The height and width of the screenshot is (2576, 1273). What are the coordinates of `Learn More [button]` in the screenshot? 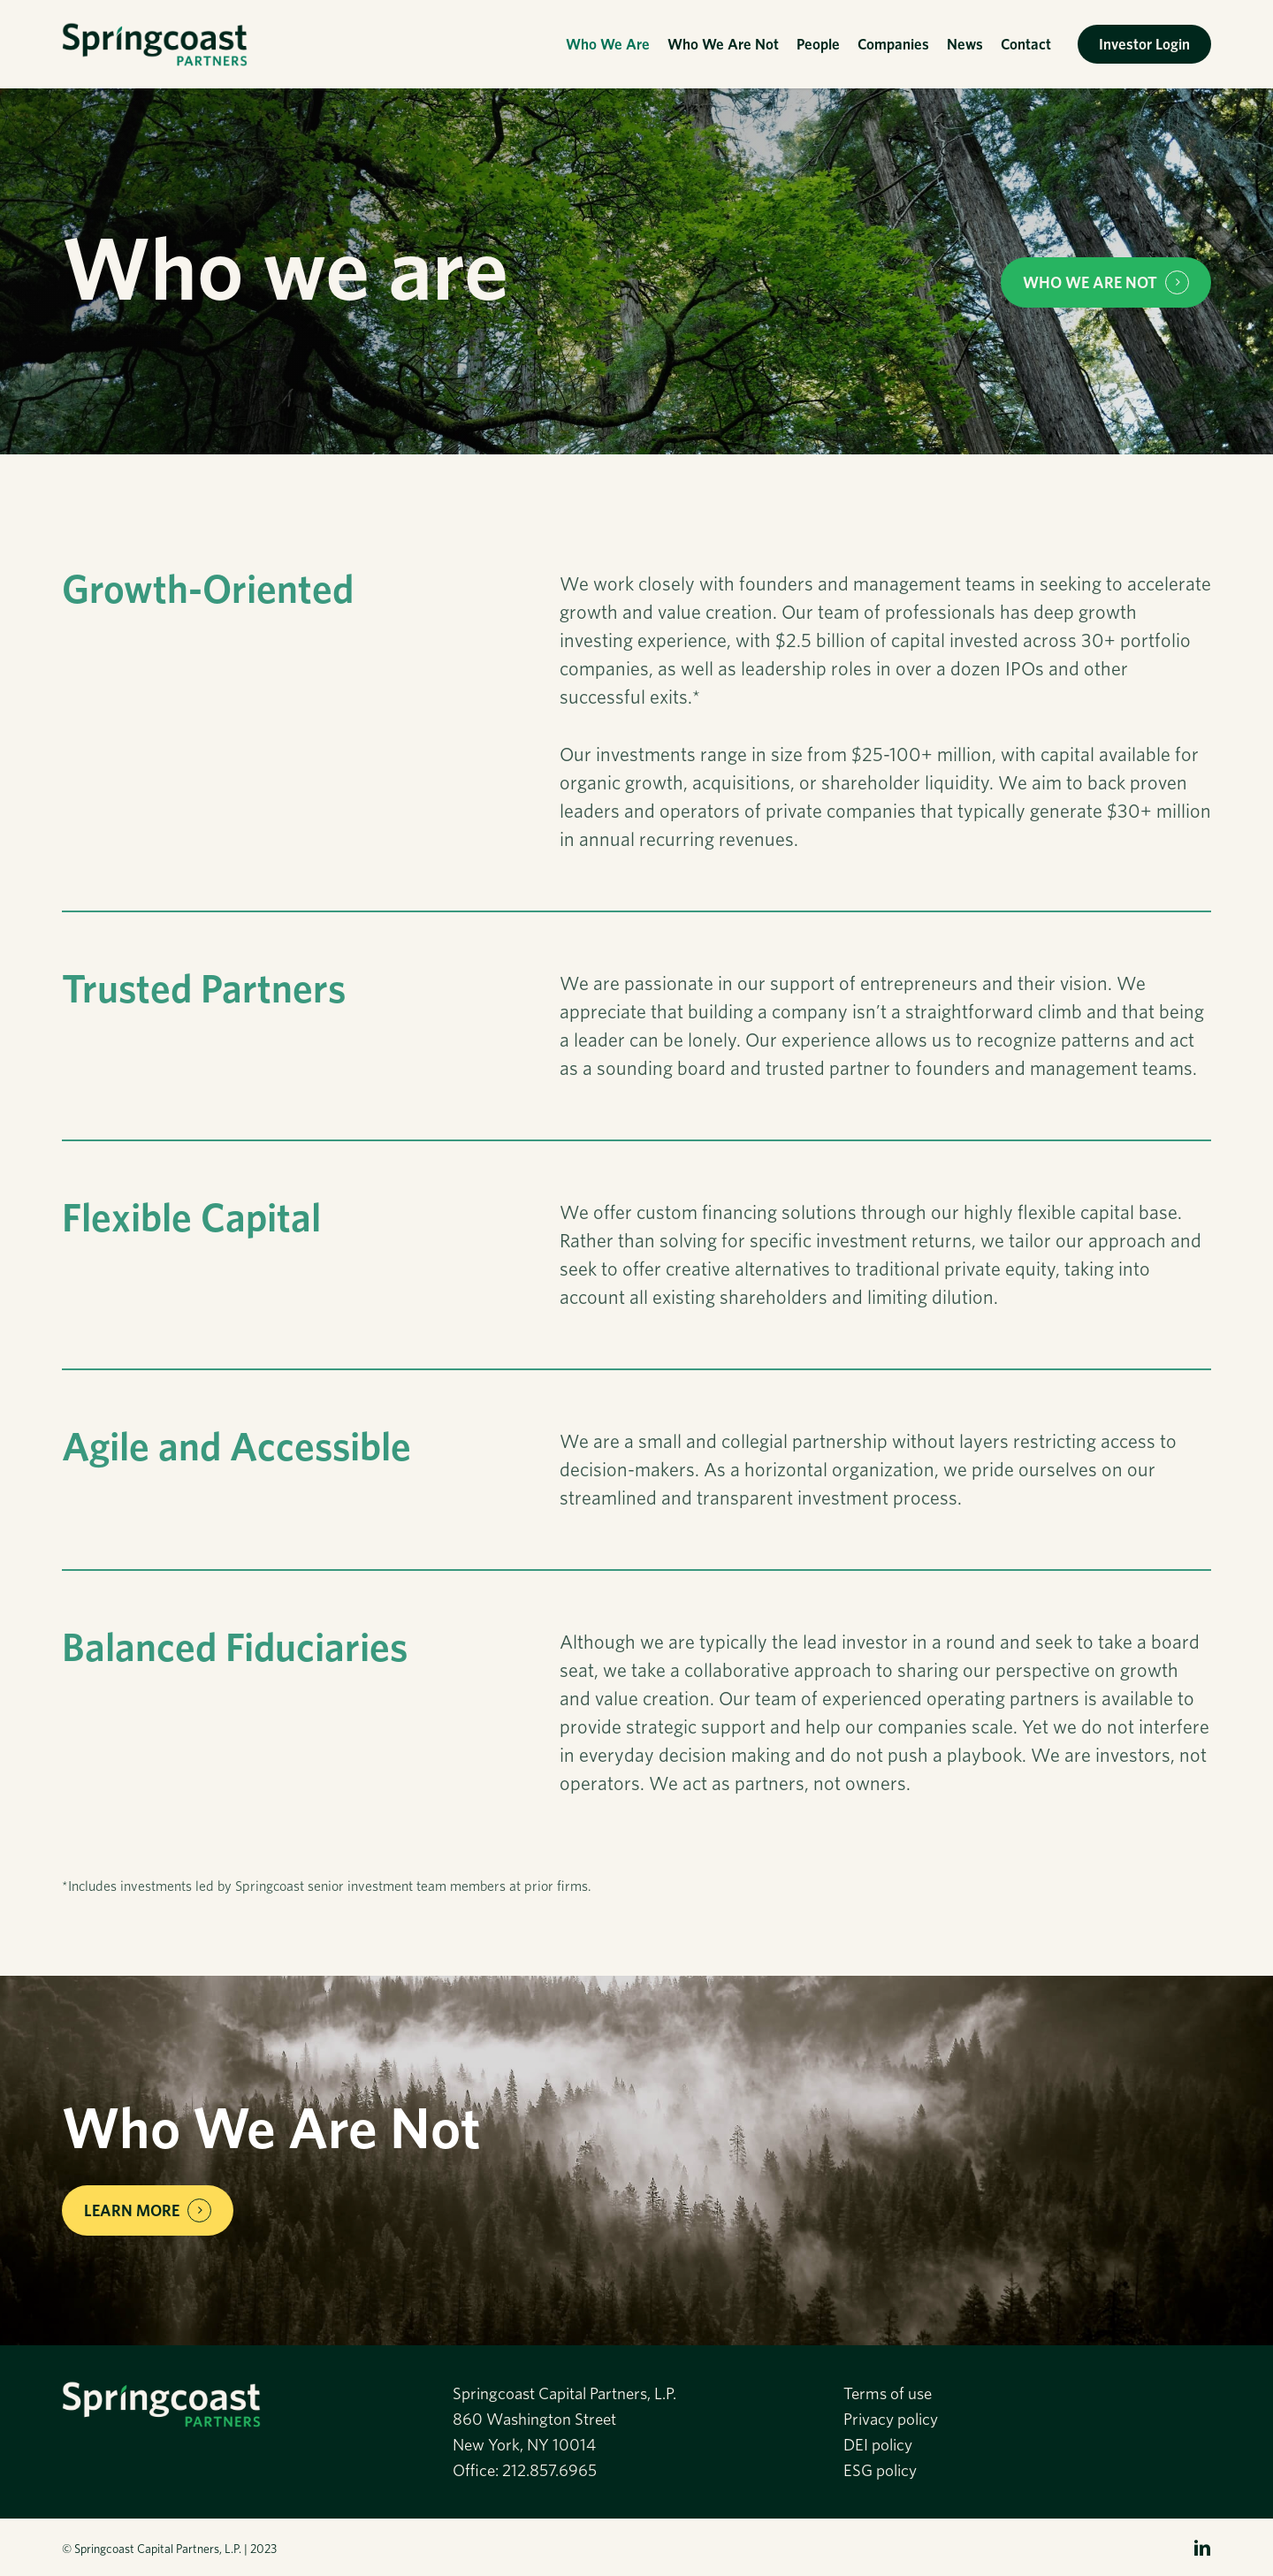 It's located at (131, 2210).